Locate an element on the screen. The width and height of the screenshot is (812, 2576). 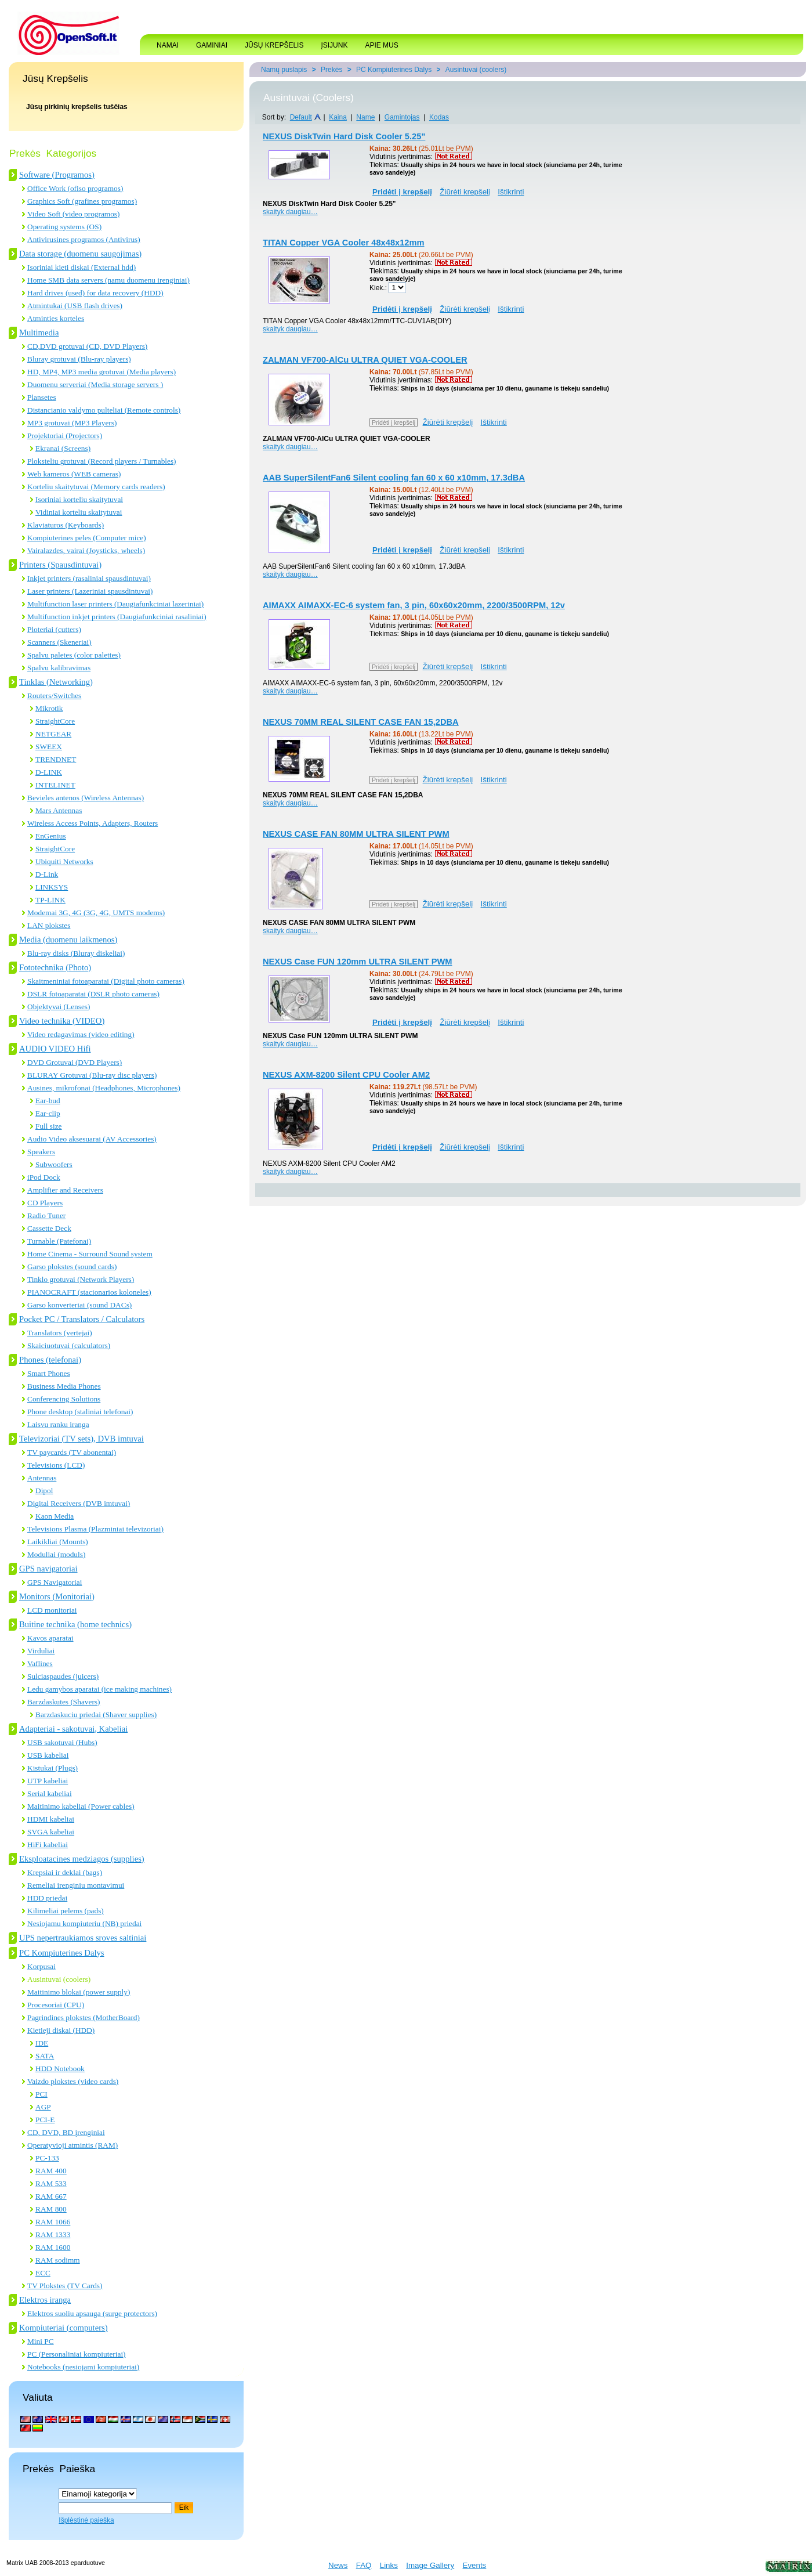
Pridėti į krepšelį is located at coordinates (393, 422).